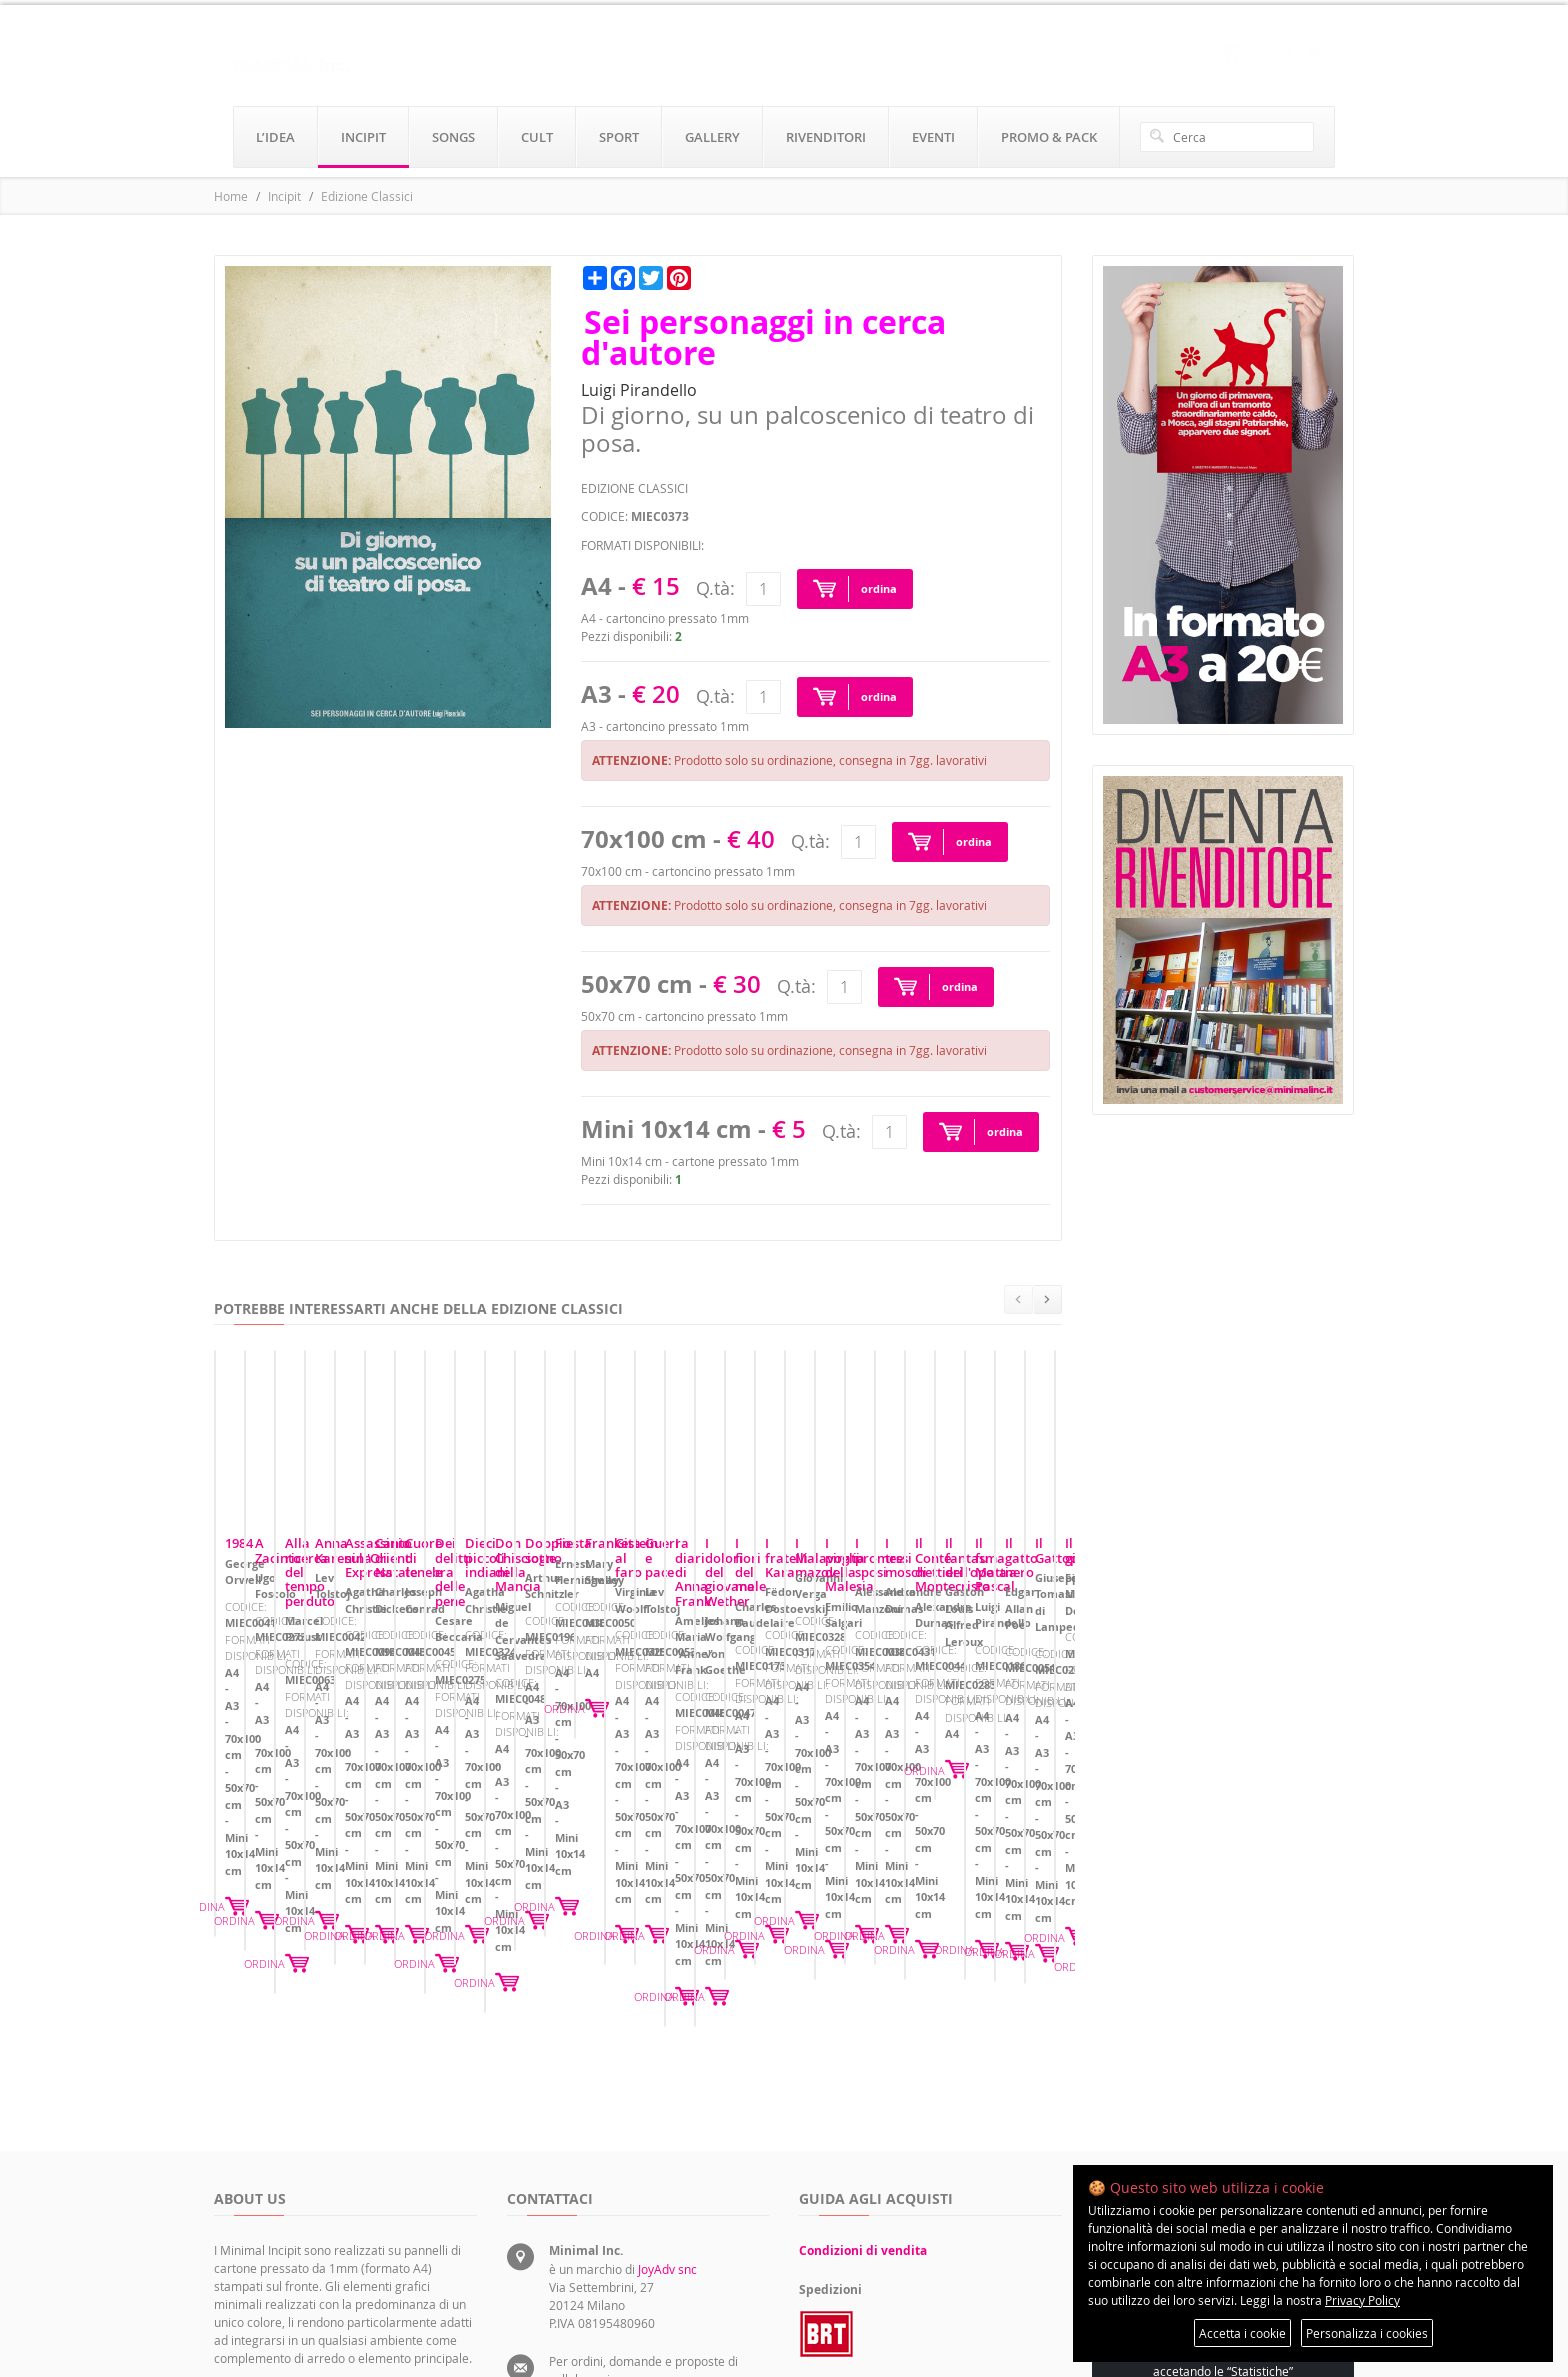 The image size is (1568, 2377). What do you see at coordinates (715, 588) in the screenshot?
I see `Q.tà:` at bounding box center [715, 588].